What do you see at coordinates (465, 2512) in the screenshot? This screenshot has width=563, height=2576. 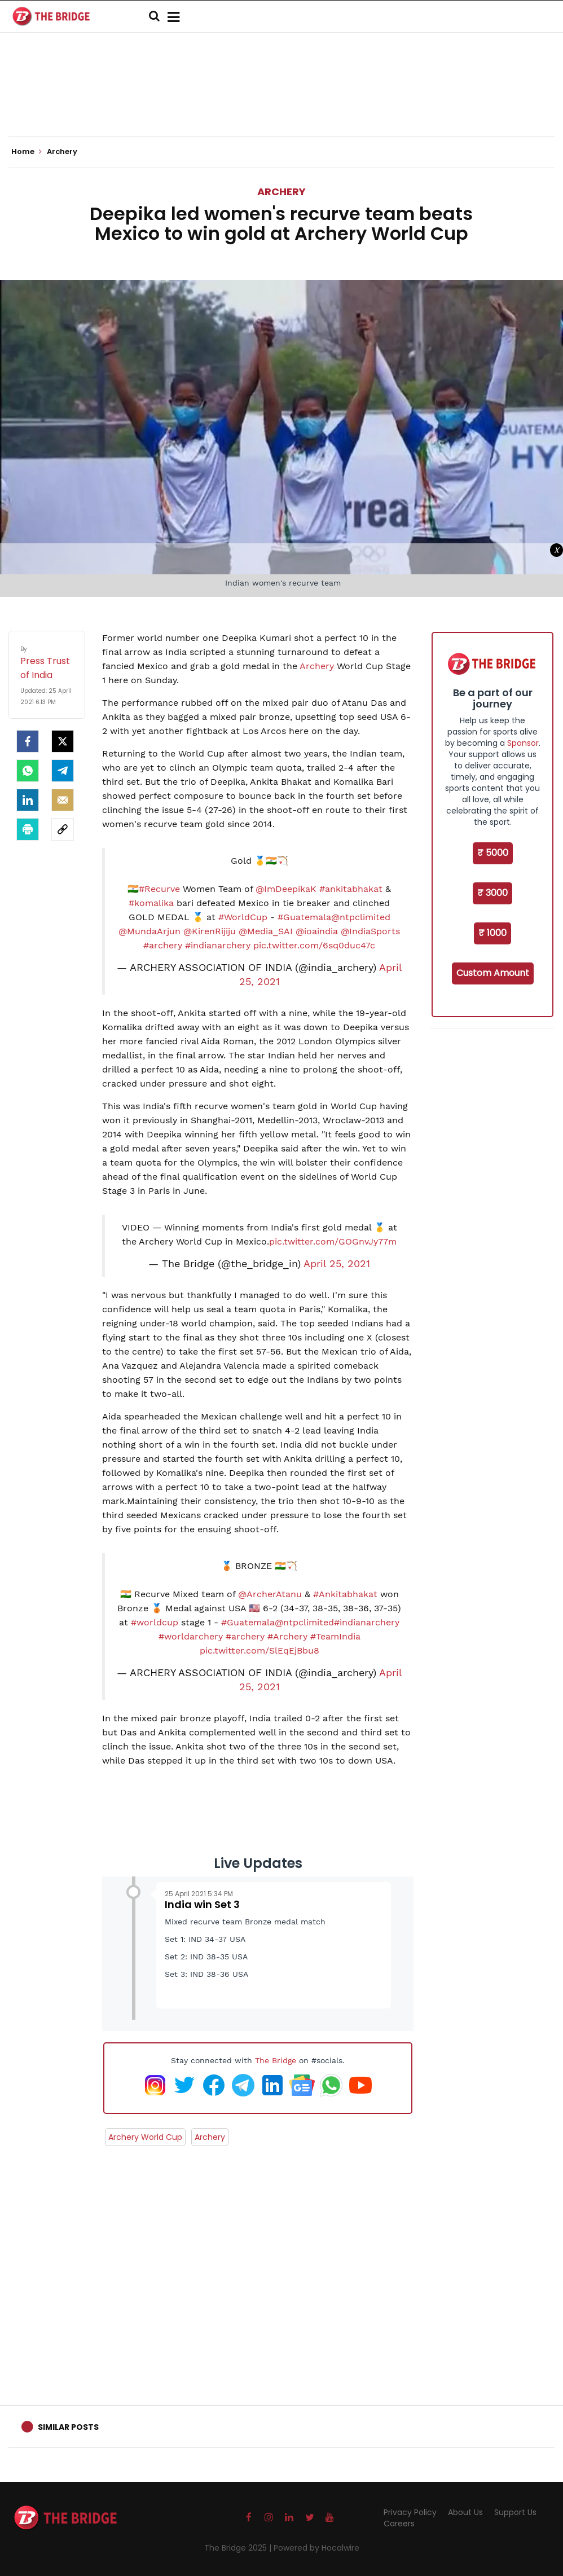 I see `About Us` at bounding box center [465, 2512].